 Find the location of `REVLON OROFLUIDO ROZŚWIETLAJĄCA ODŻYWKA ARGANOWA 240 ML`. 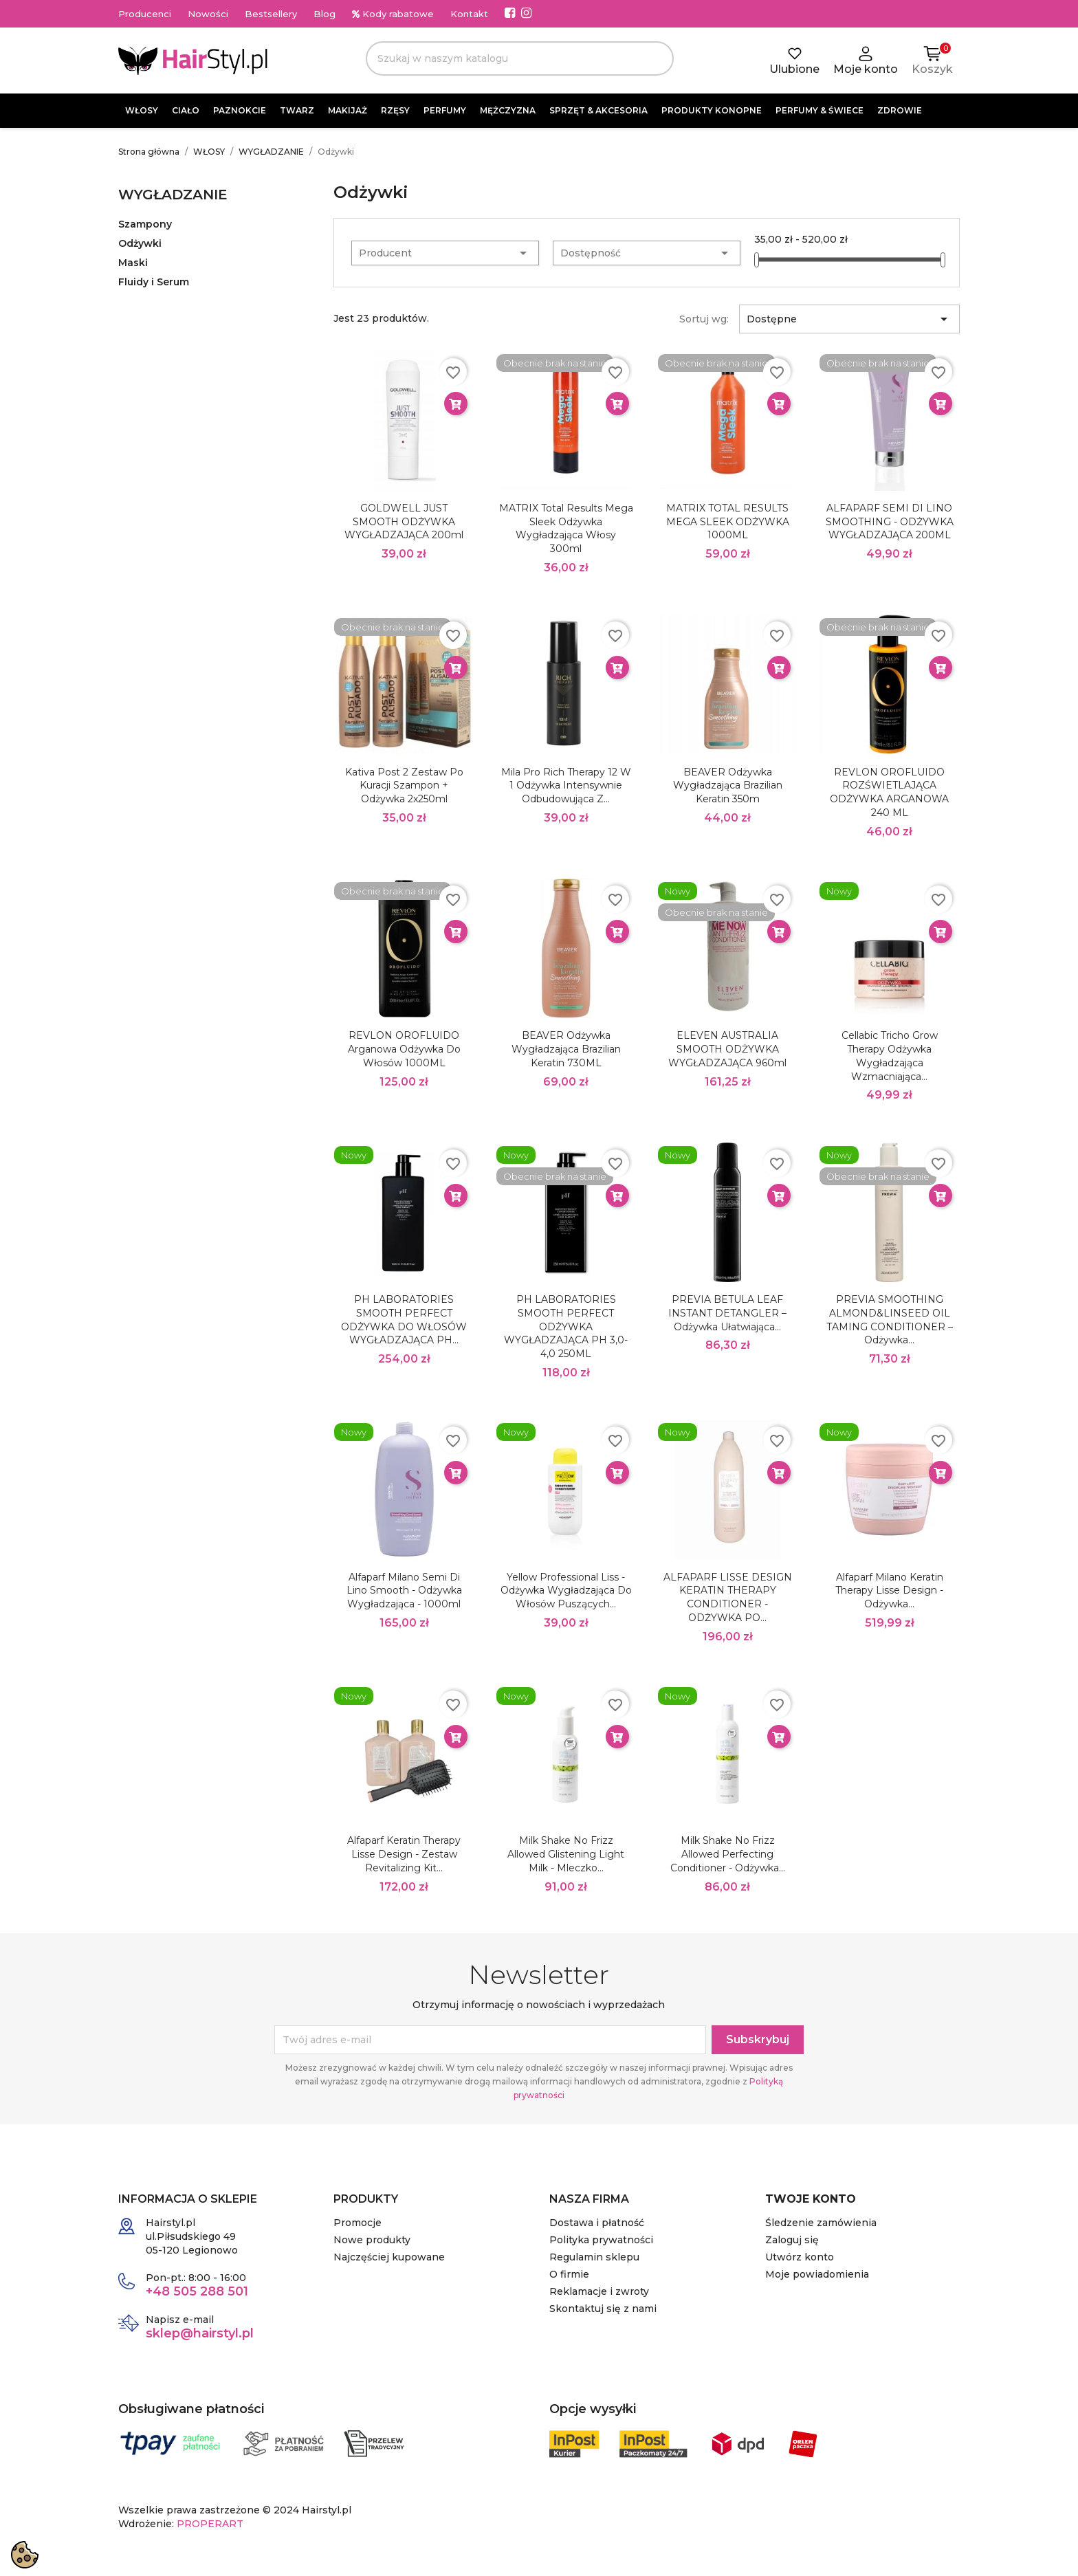

REVLON OROFLUIDO ROZŚWIETLAJĄCA ODŻYWKA ARGANOWA 240 ML is located at coordinates (889, 792).